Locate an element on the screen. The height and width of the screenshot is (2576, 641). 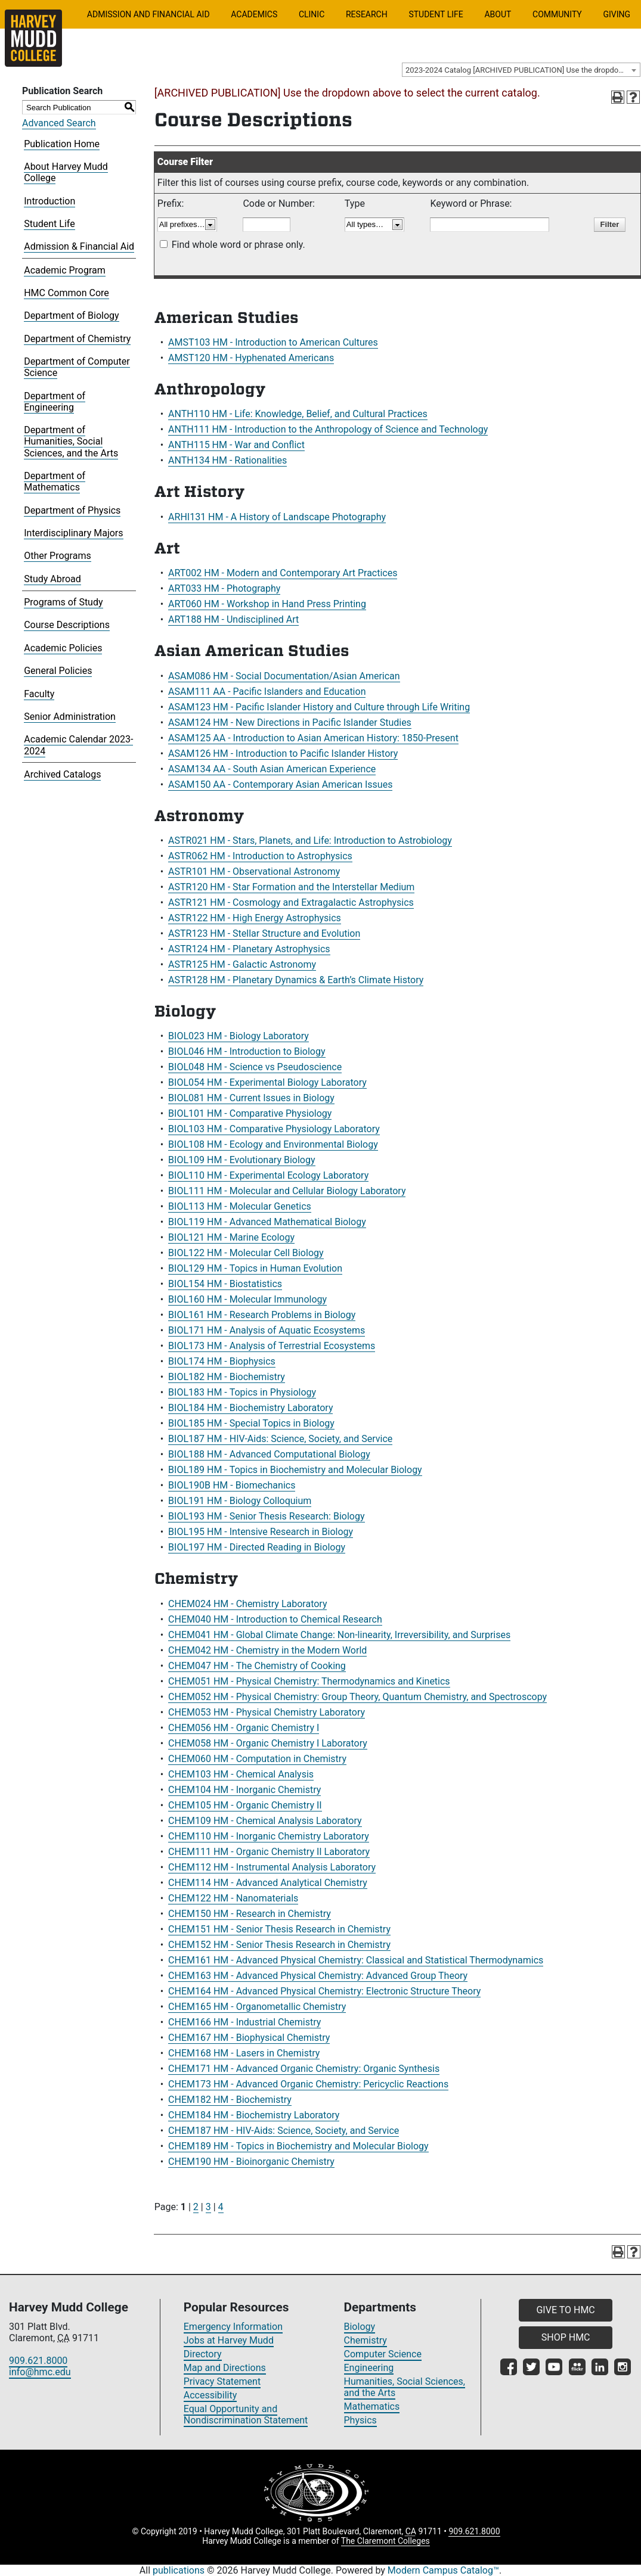
Find whole word or phrase only. is located at coordinates (238, 244).